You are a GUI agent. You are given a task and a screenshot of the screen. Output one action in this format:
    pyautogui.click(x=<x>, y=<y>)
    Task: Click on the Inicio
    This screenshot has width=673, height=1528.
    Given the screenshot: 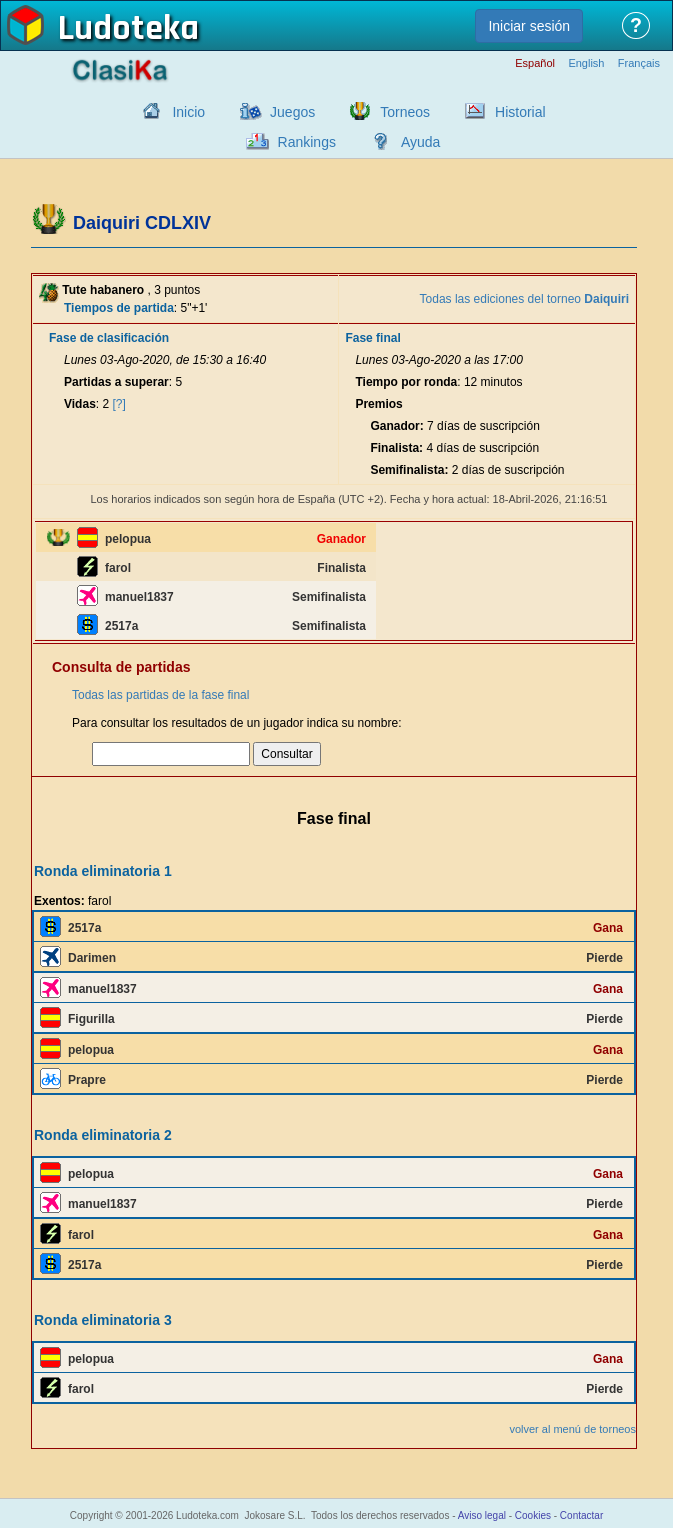 What is the action you would take?
    pyautogui.click(x=188, y=112)
    